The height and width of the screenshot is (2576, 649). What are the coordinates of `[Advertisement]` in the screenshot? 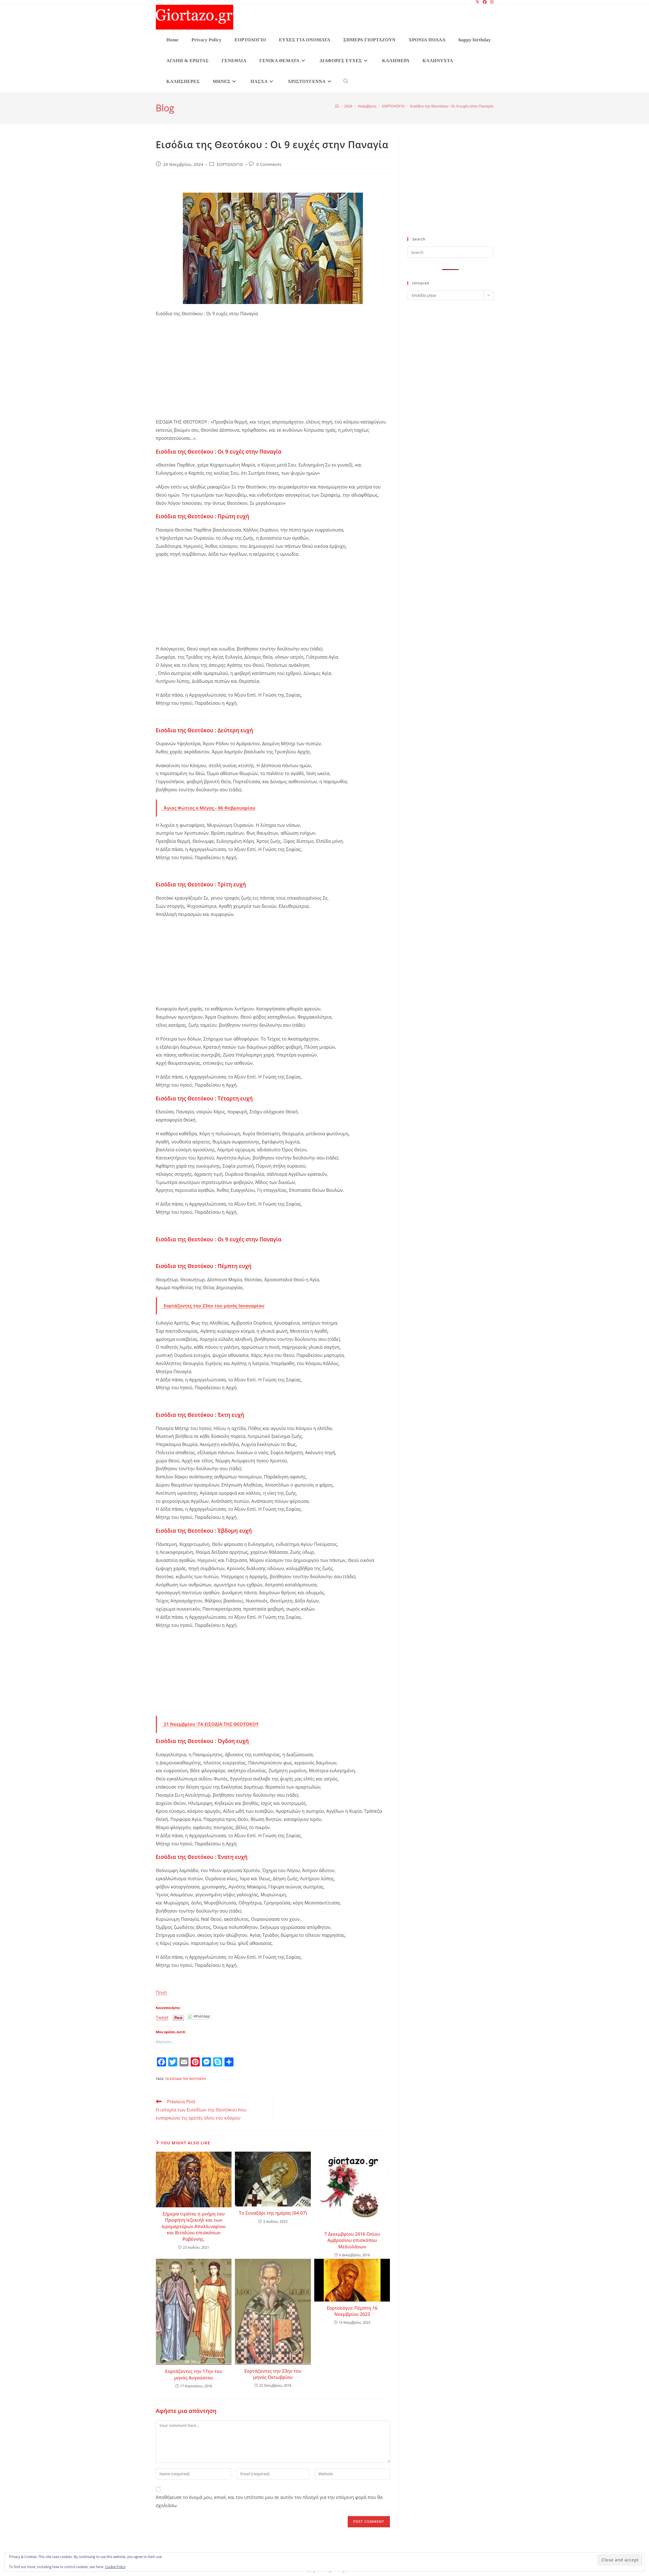 It's located at (273, 376).